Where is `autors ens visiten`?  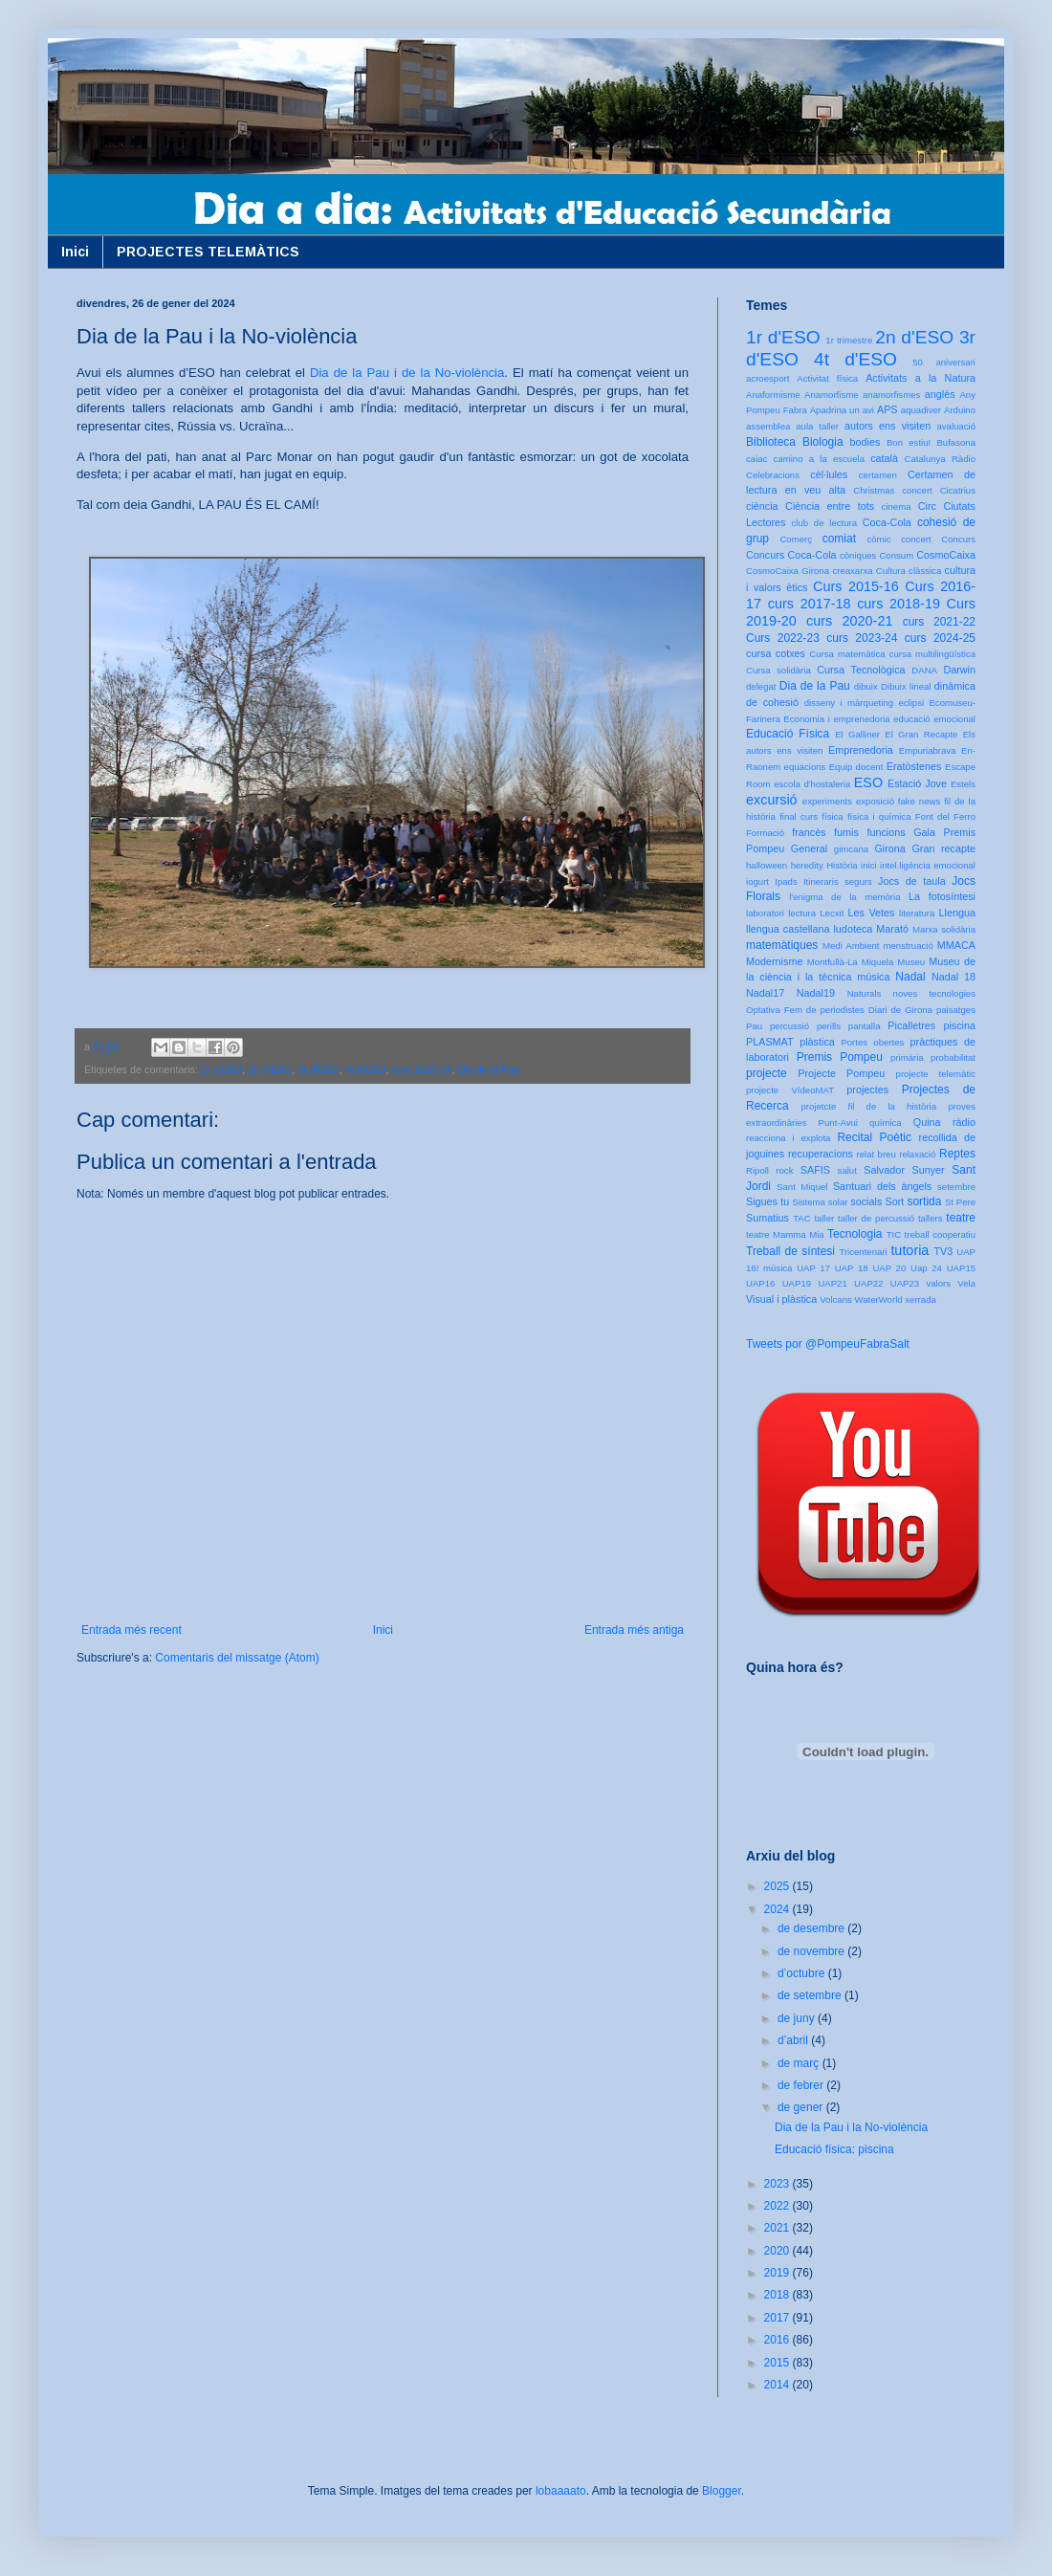
autors ens visiten is located at coordinates (887, 425).